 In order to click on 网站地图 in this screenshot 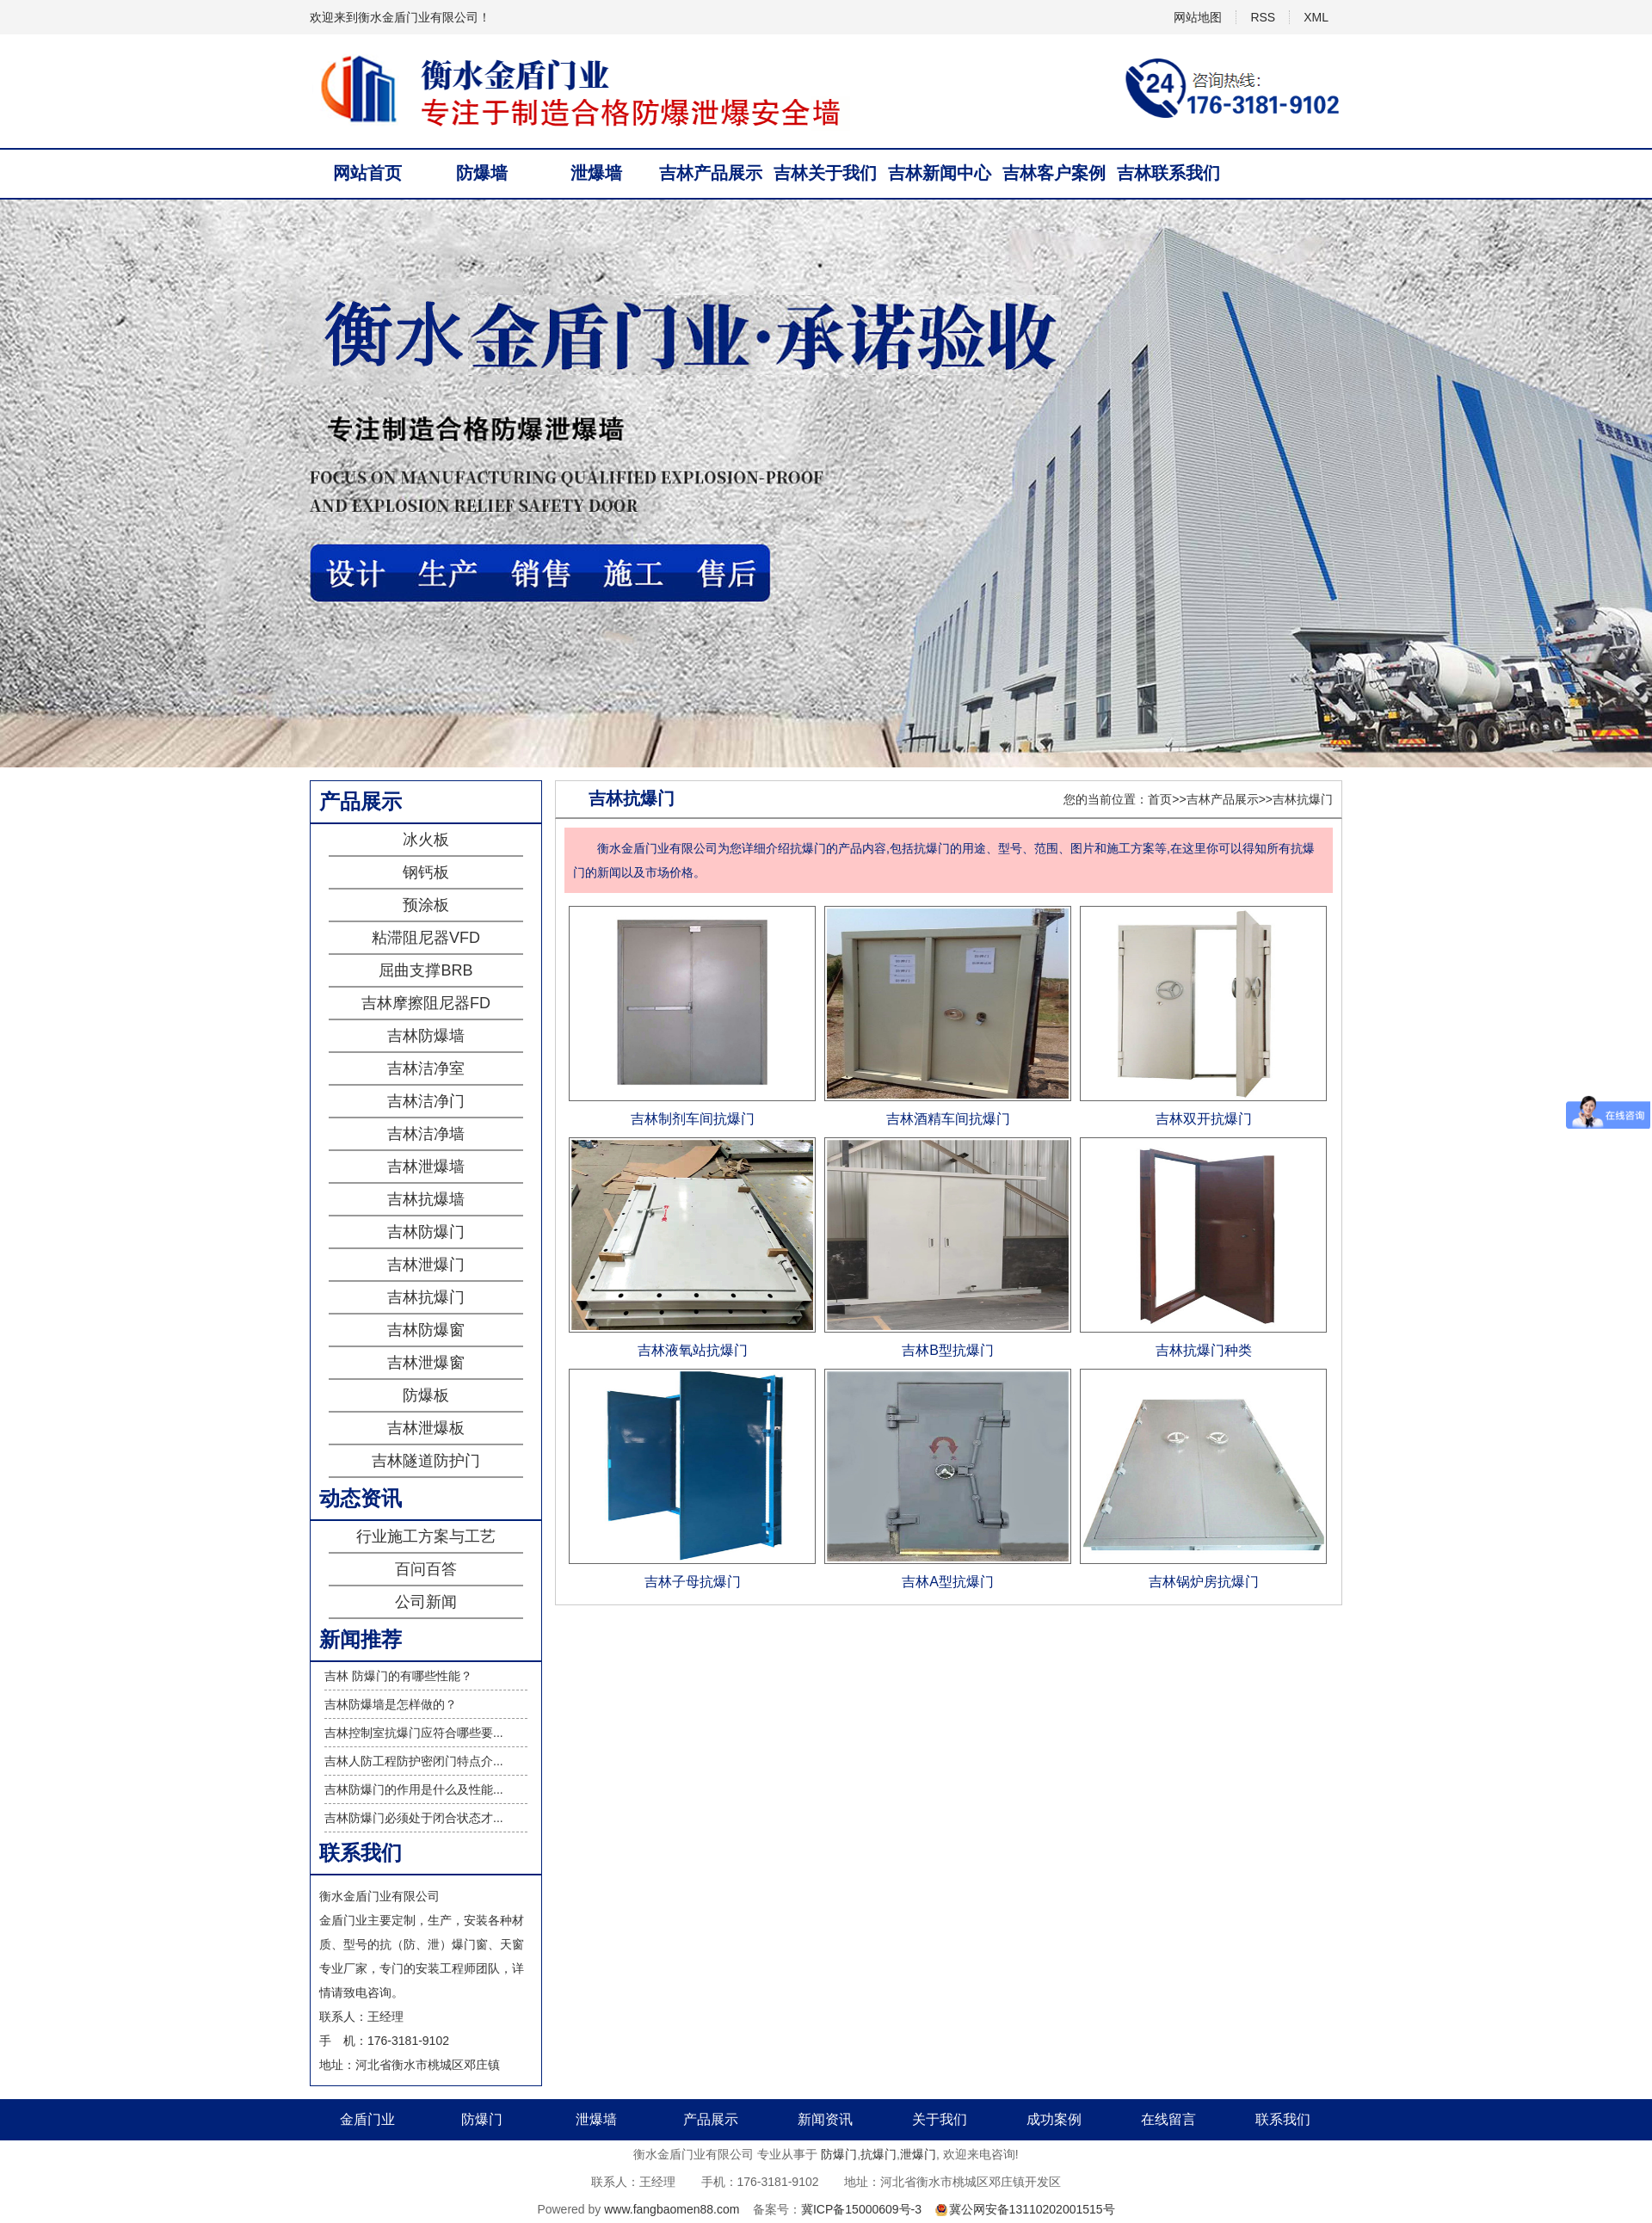, I will do `click(1198, 17)`.